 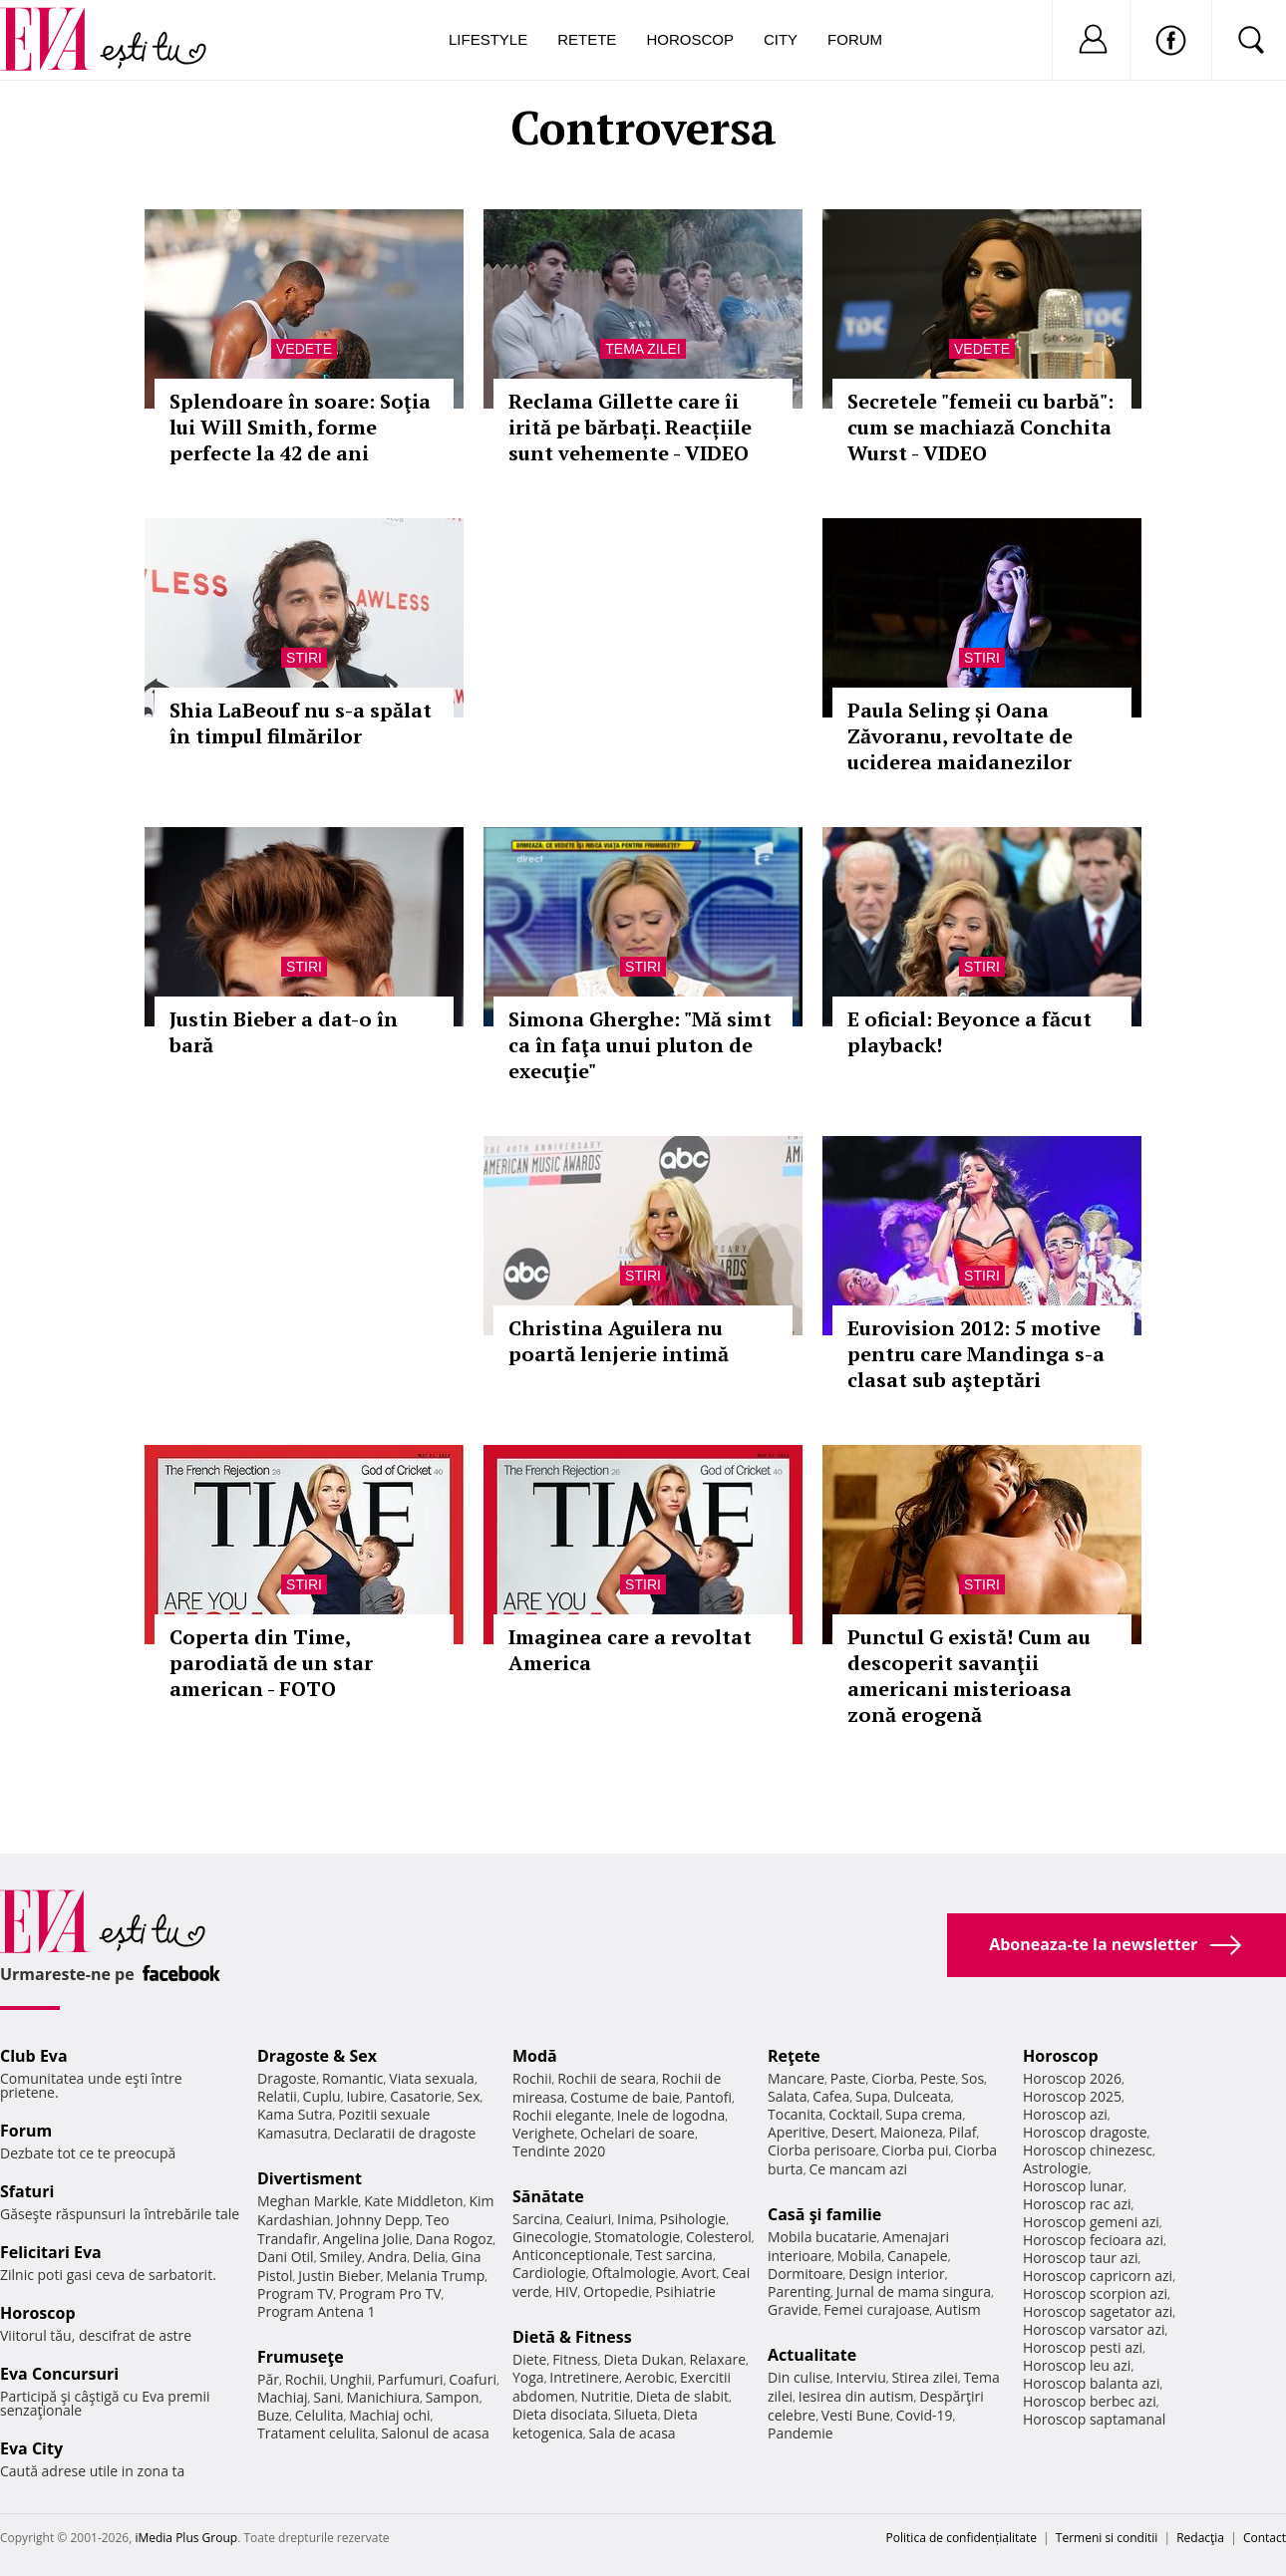 What do you see at coordinates (529, 2359) in the screenshot?
I see `Diete` at bounding box center [529, 2359].